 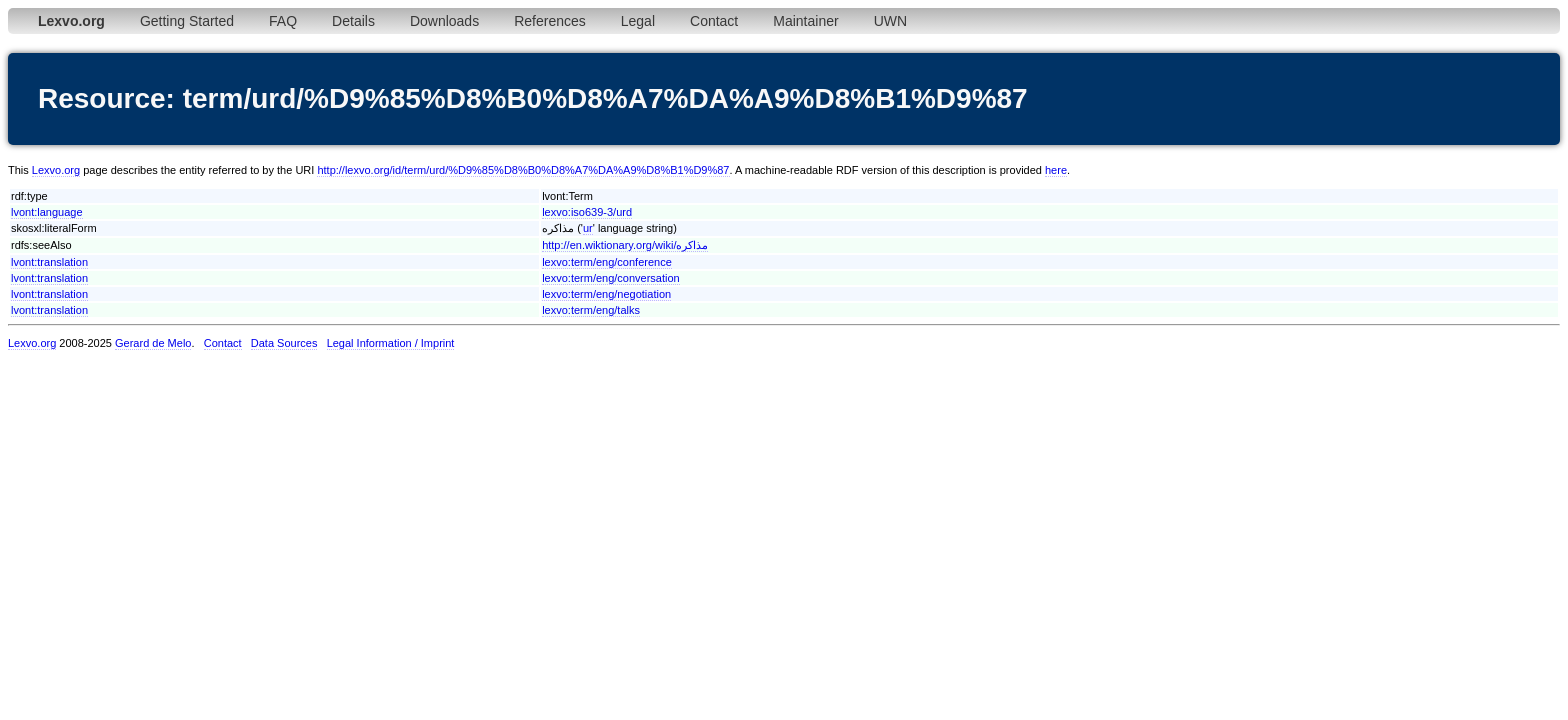 What do you see at coordinates (283, 21) in the screenshot?
I see `FAQ` at bounding box center [283, 21].